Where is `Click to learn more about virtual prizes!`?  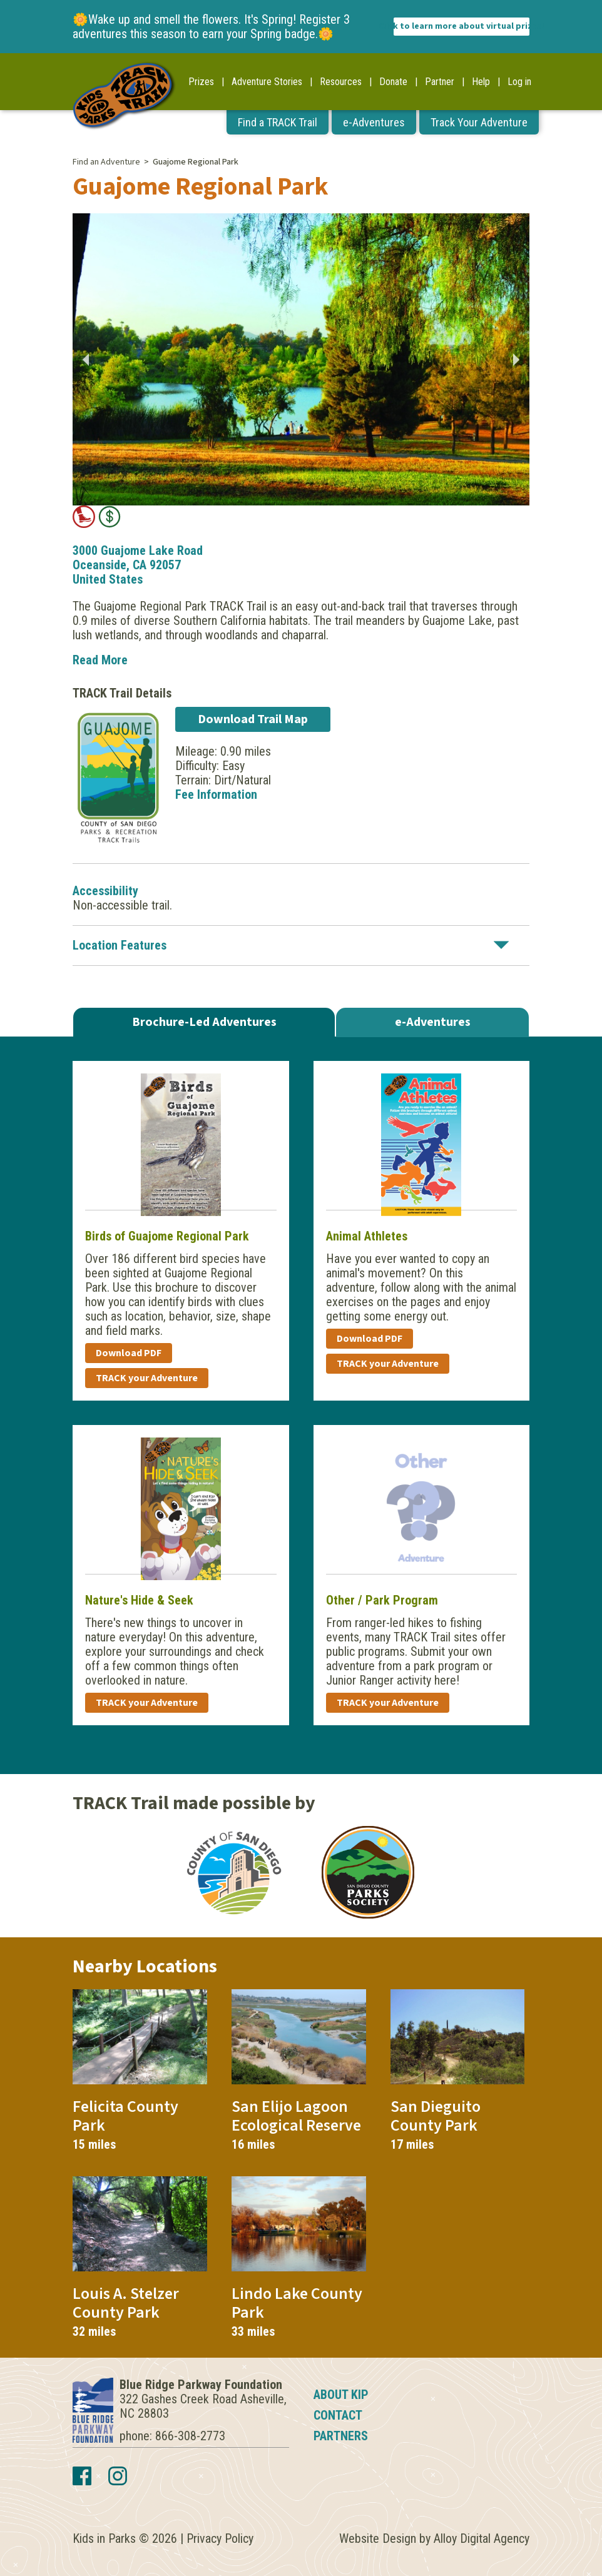
Click to learn more about virtual prizes! is located at coordinates (461, 26).